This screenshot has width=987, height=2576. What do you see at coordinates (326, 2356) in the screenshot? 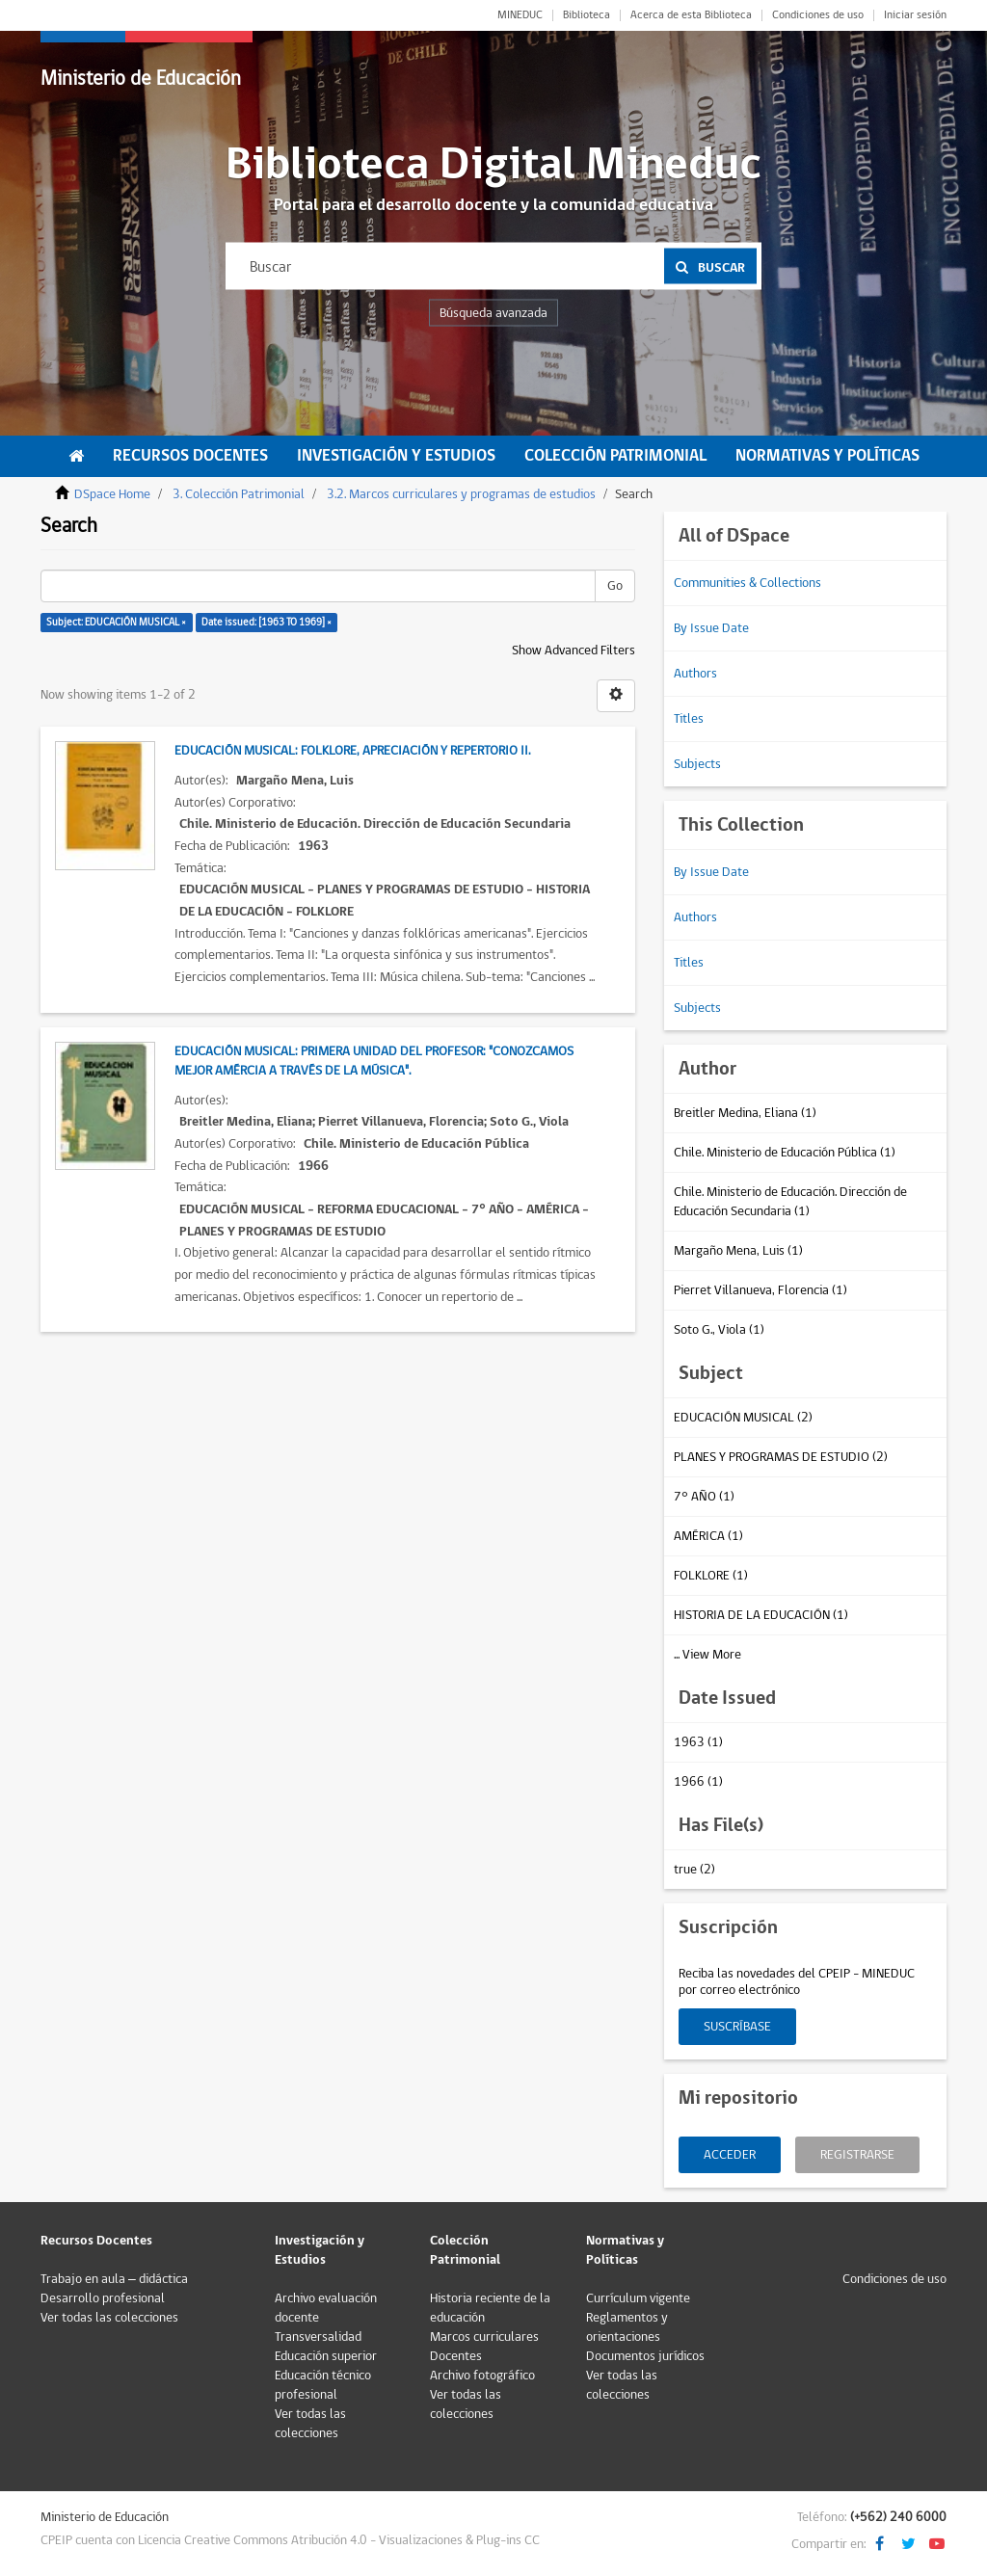
I see `Educación superior` at bounding box center [326, 2356].